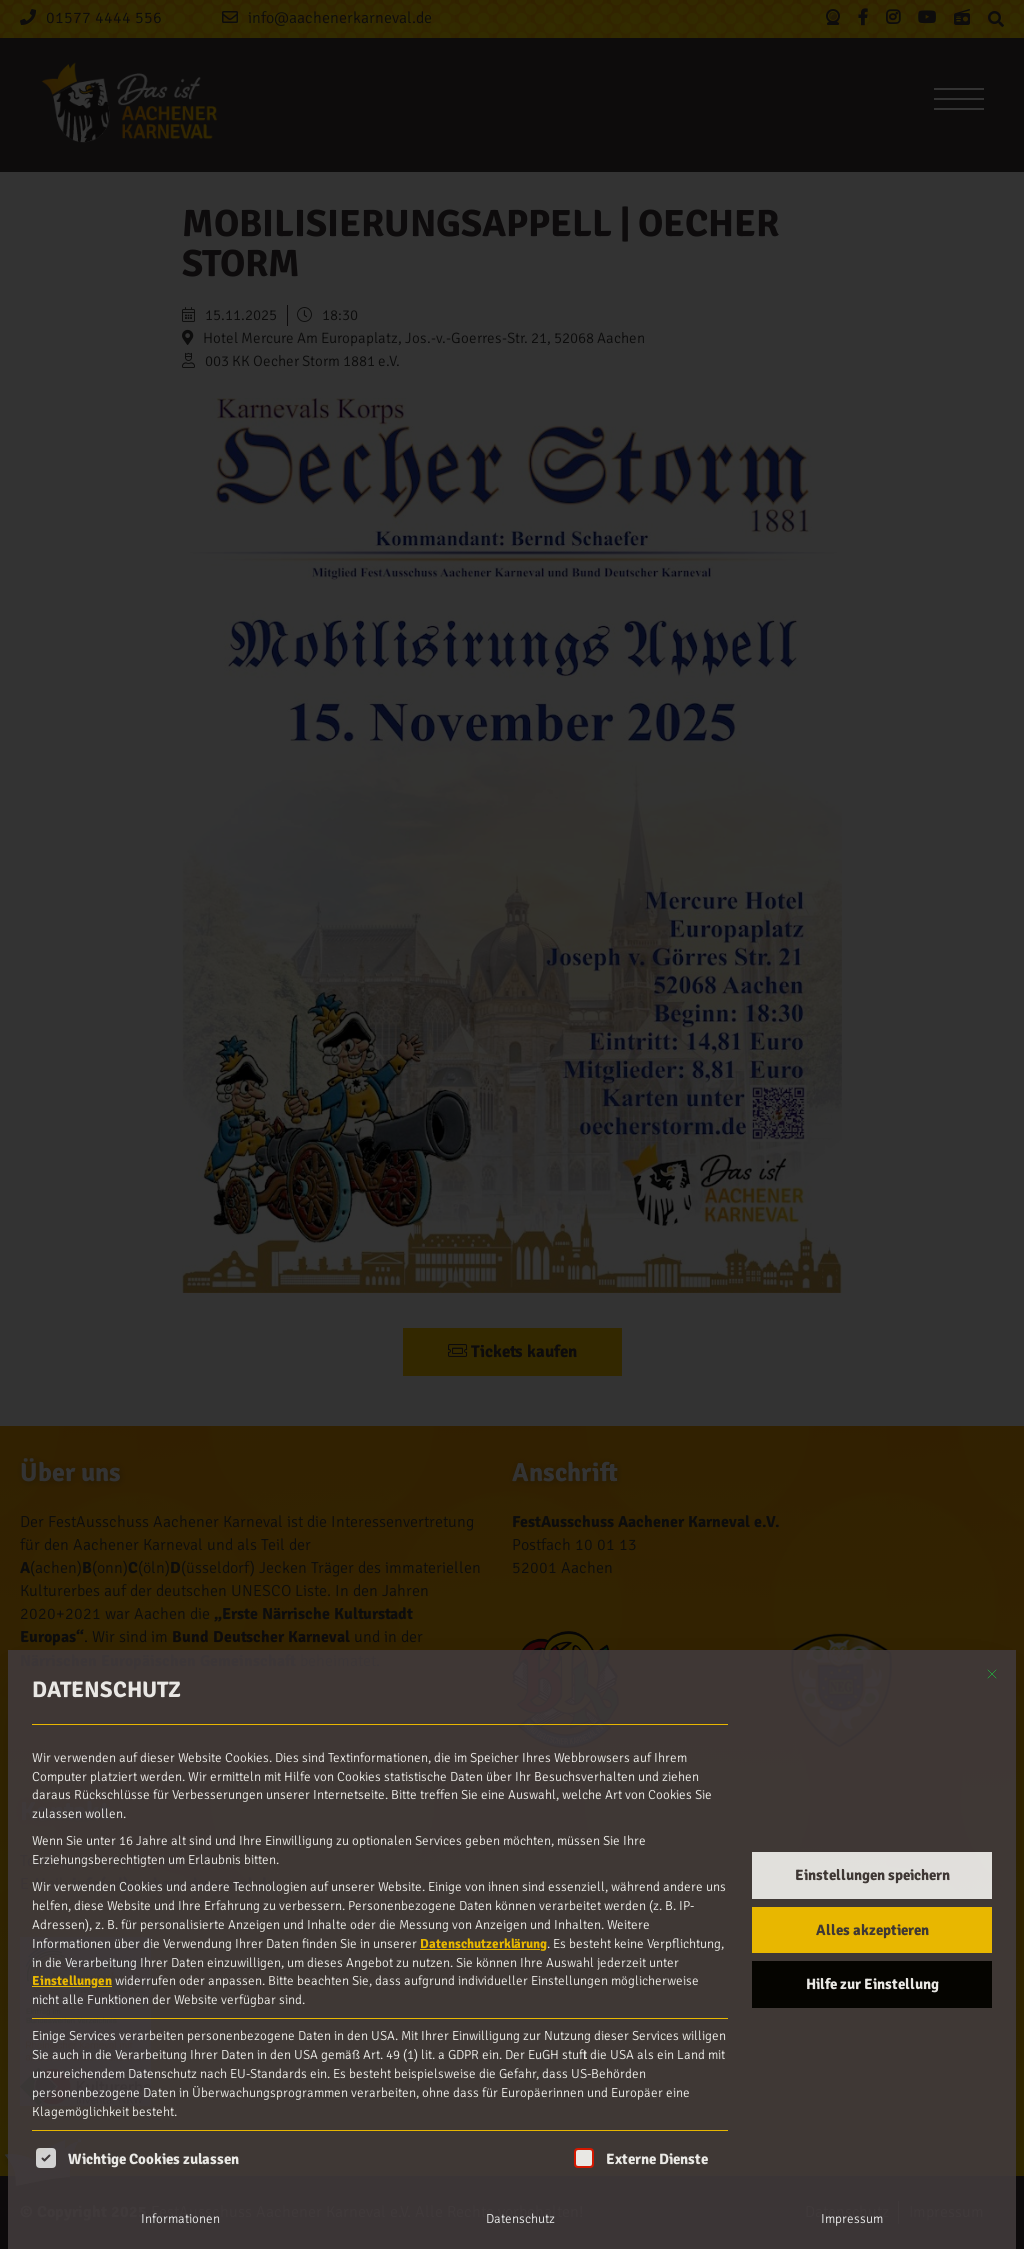 Image resolution: width=1024 pixels, height=2249 pixels. What do you see at coordinates (520, 2219) in the screenshot?
I see `Datenschutz` at bounding box center [520, 2219].